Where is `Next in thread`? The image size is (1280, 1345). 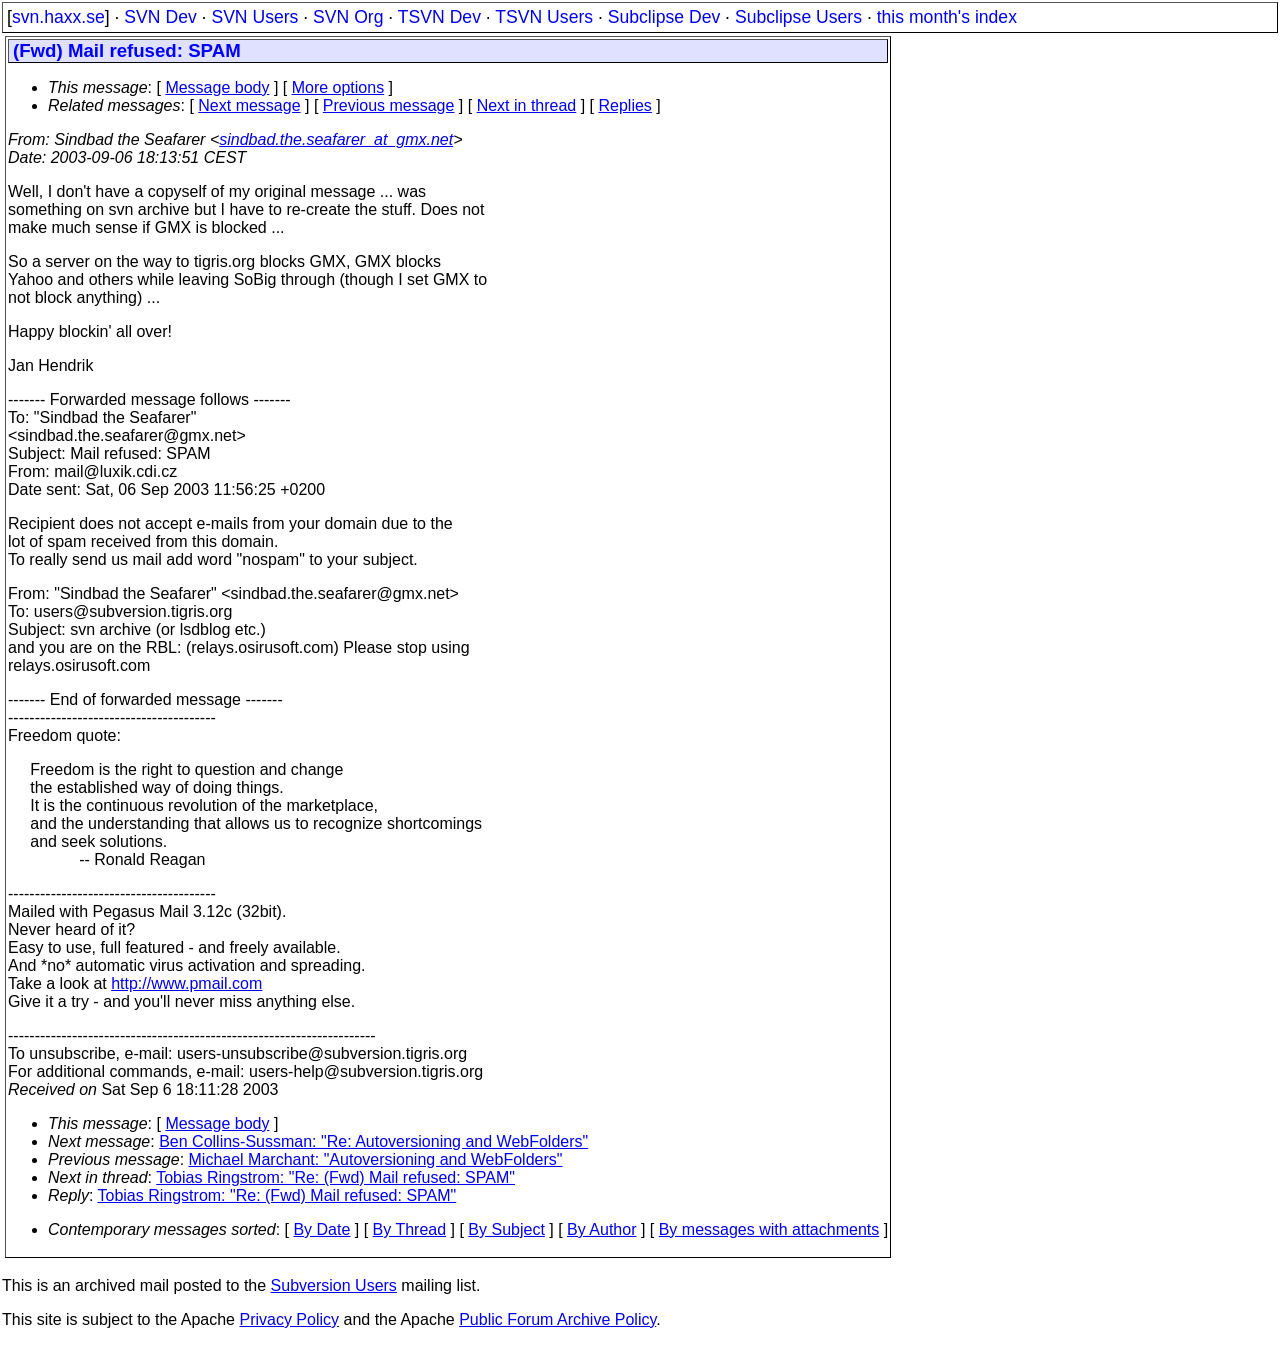 Next in thread is located at coordinates (527, 105).